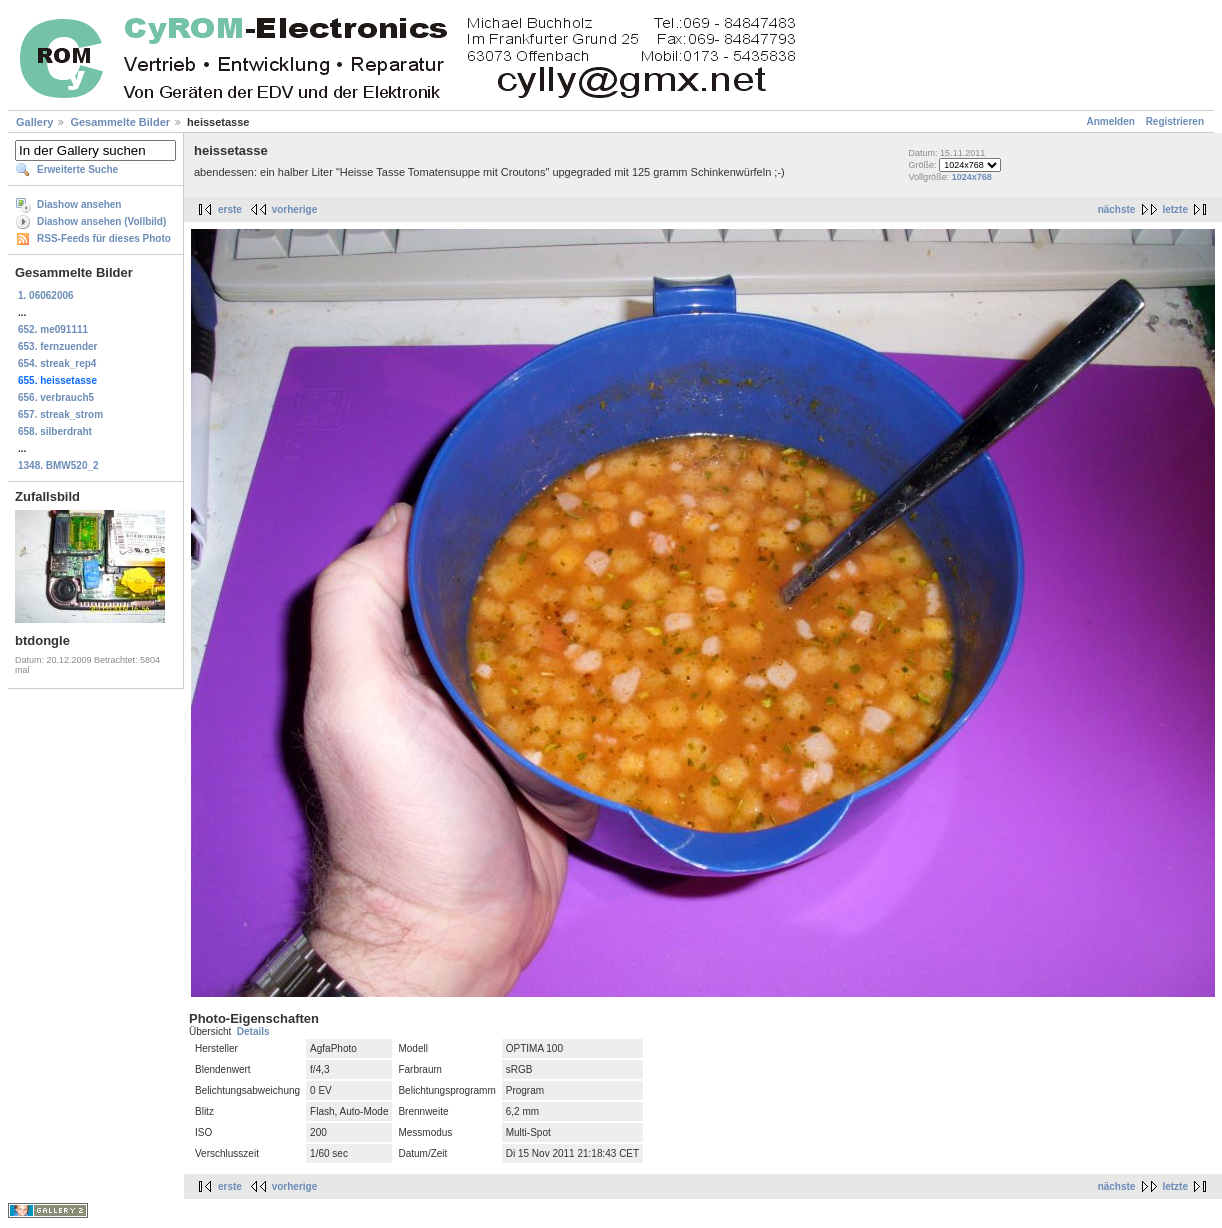  Describe the element at coordinates (1117, 209) in the screenshot. I see `nächste` at that location.